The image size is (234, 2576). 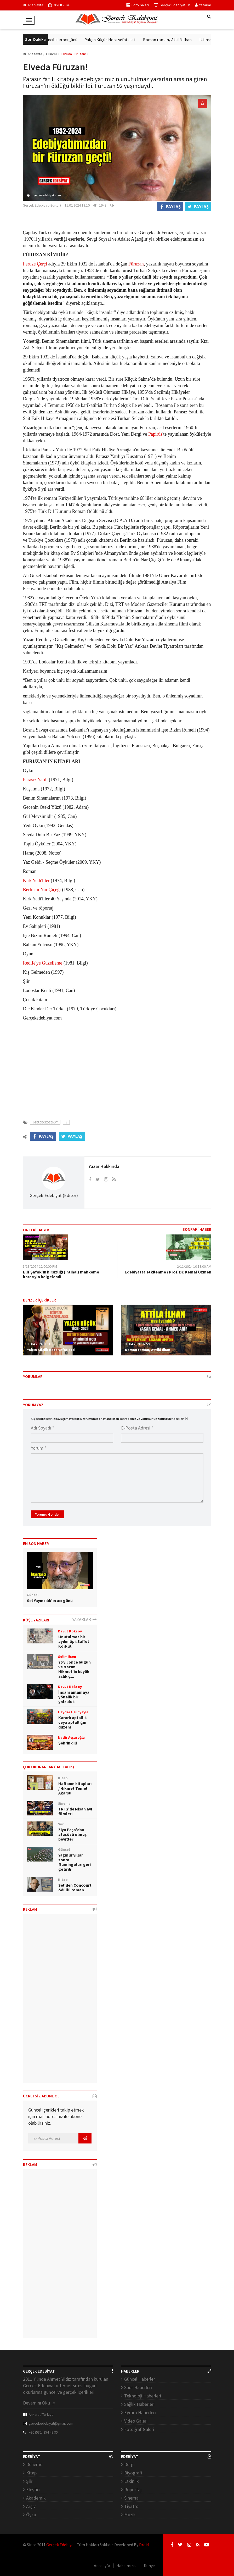 I want to click on Şiir, so click(x=29, y=2481).